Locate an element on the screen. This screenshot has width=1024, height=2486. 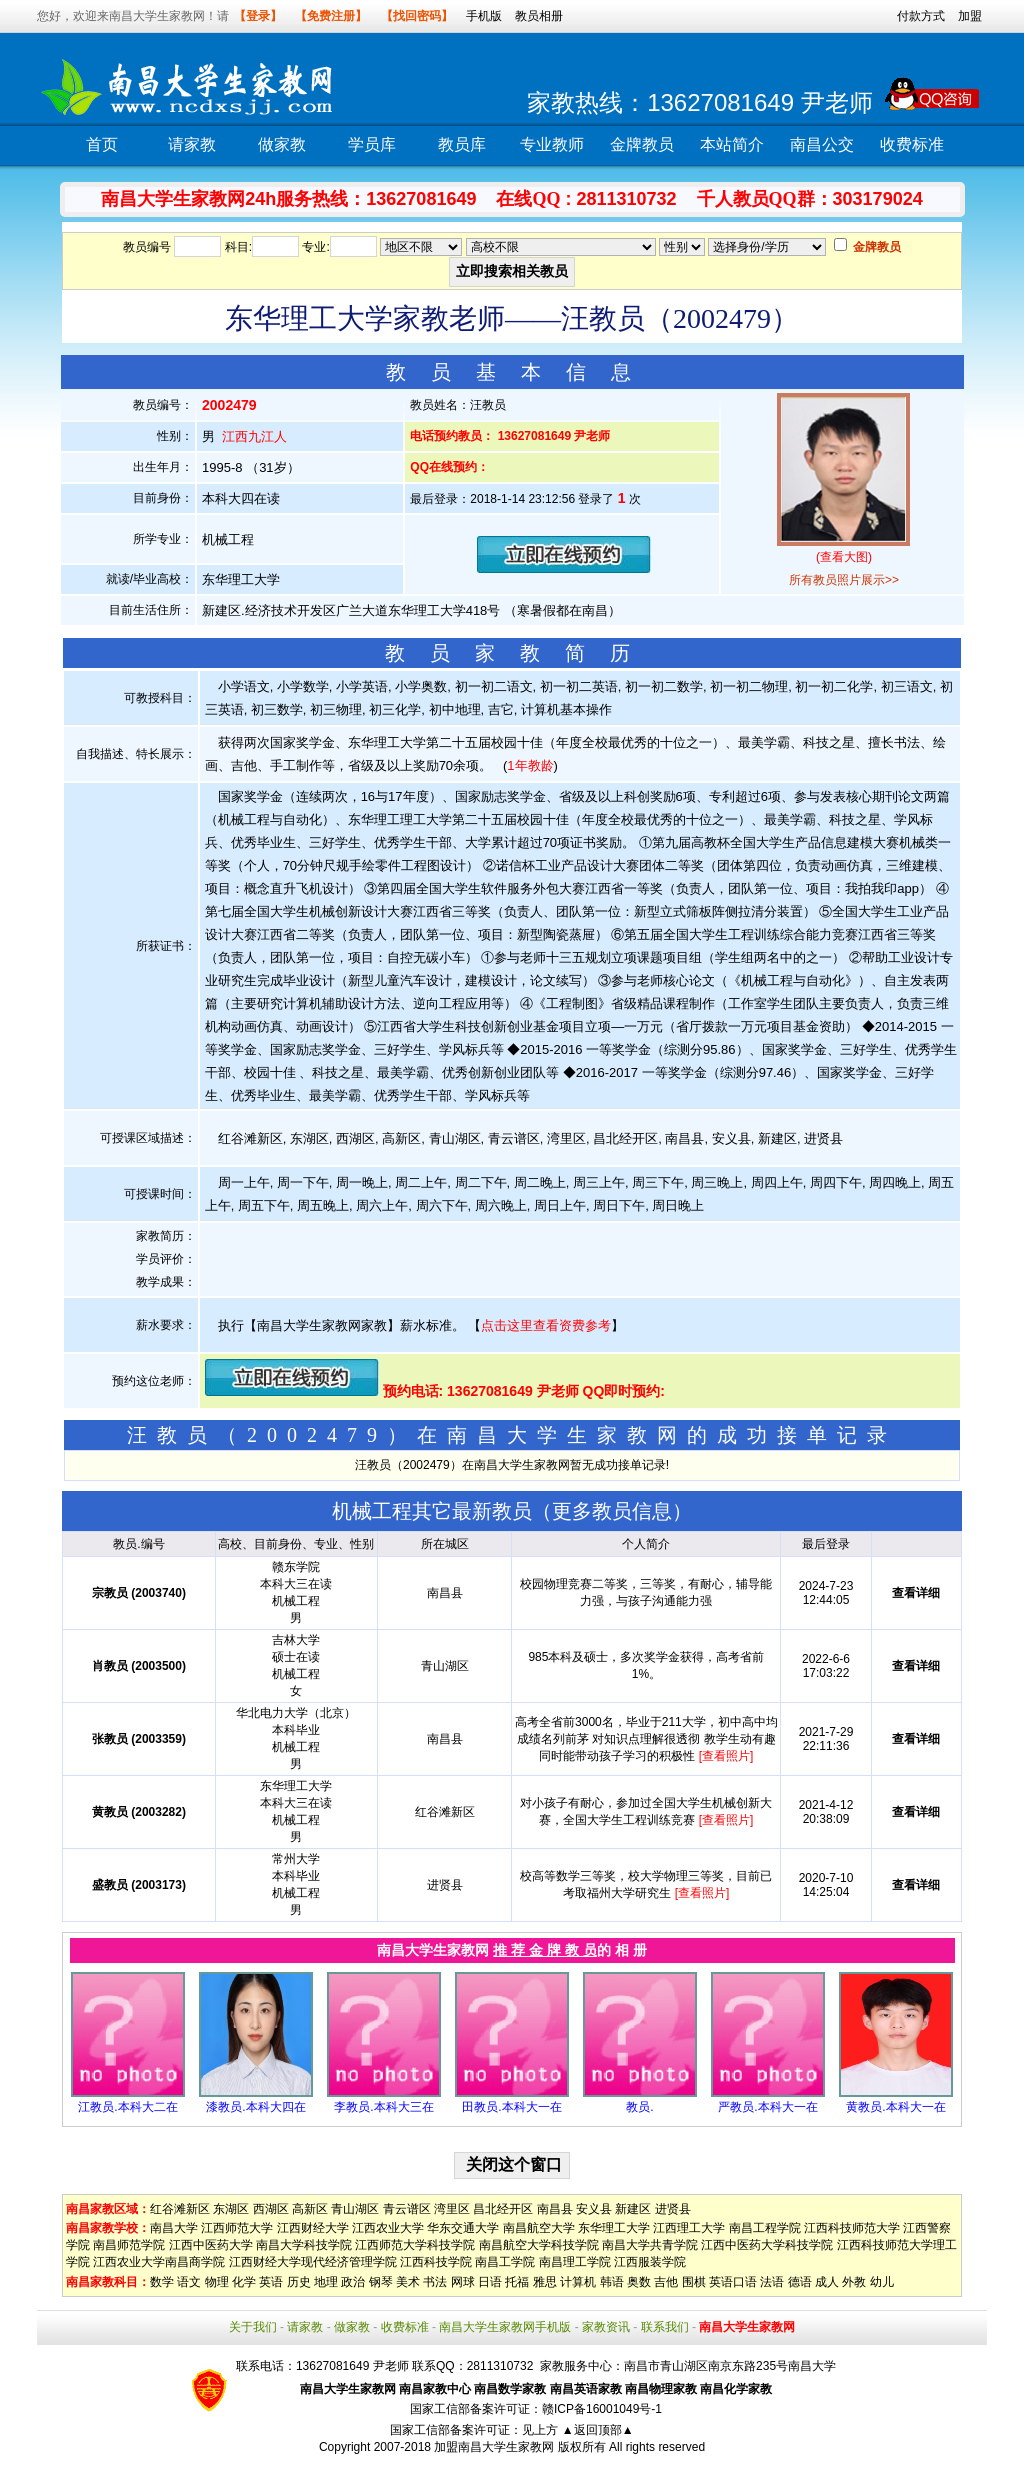
江西服装学院 is located at coordinates (650, 2262).